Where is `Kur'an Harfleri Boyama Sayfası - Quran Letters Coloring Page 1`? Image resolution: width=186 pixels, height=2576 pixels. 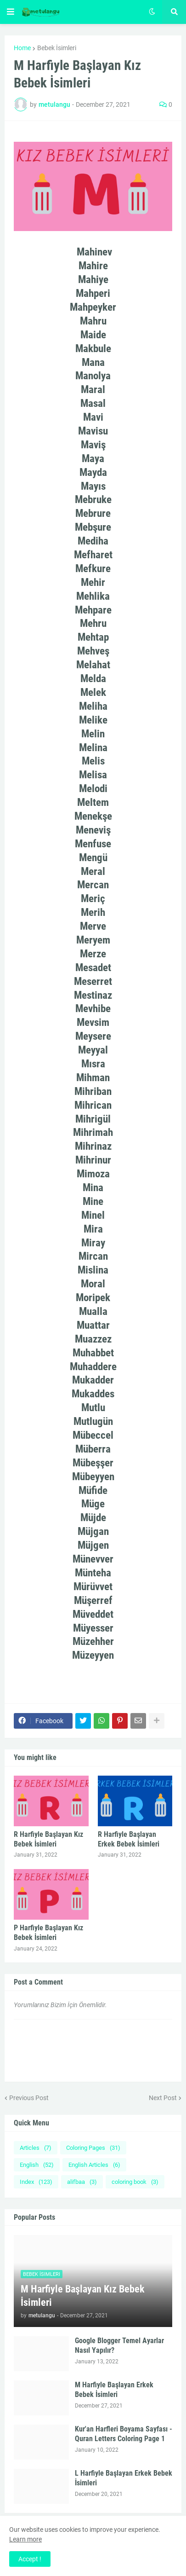
Kur'an Harfleri Boyama Sayfası - Quran Letters Coloring Page 1 is located at coordinates (123, 2434).